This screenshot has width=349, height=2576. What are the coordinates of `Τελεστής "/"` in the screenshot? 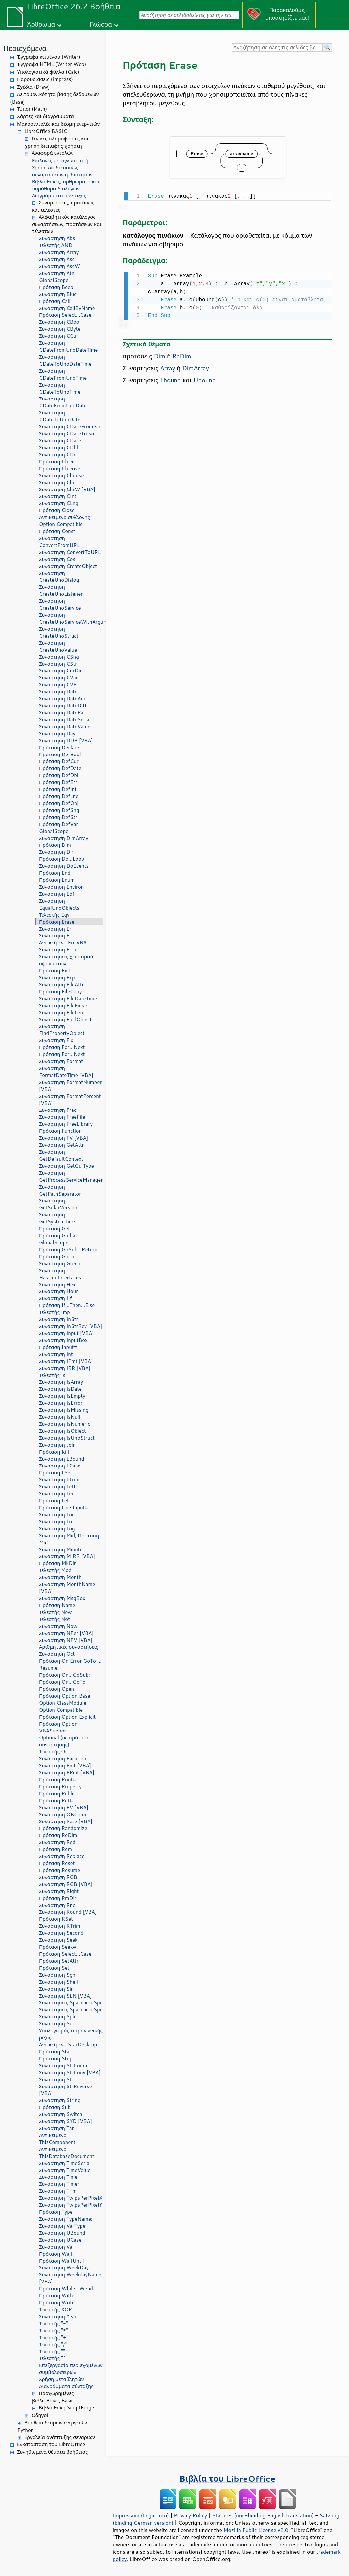 It's located at (53, 2344).